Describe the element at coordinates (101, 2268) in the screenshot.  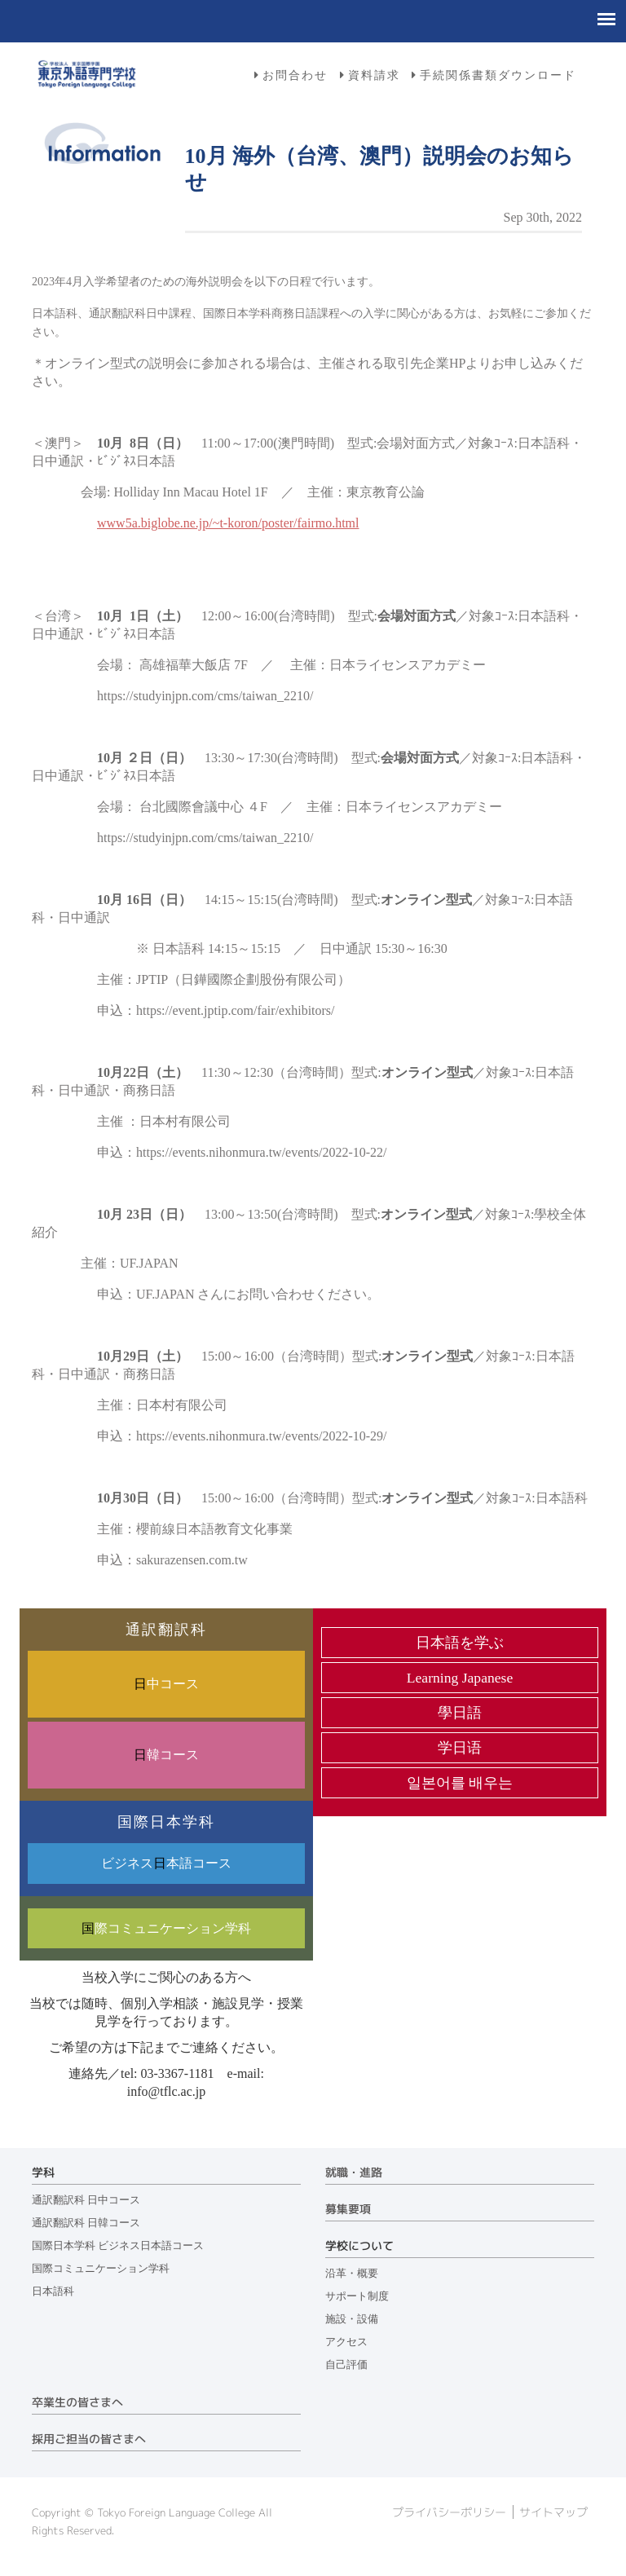
I see `国際コミュニケーション学科` at that location.